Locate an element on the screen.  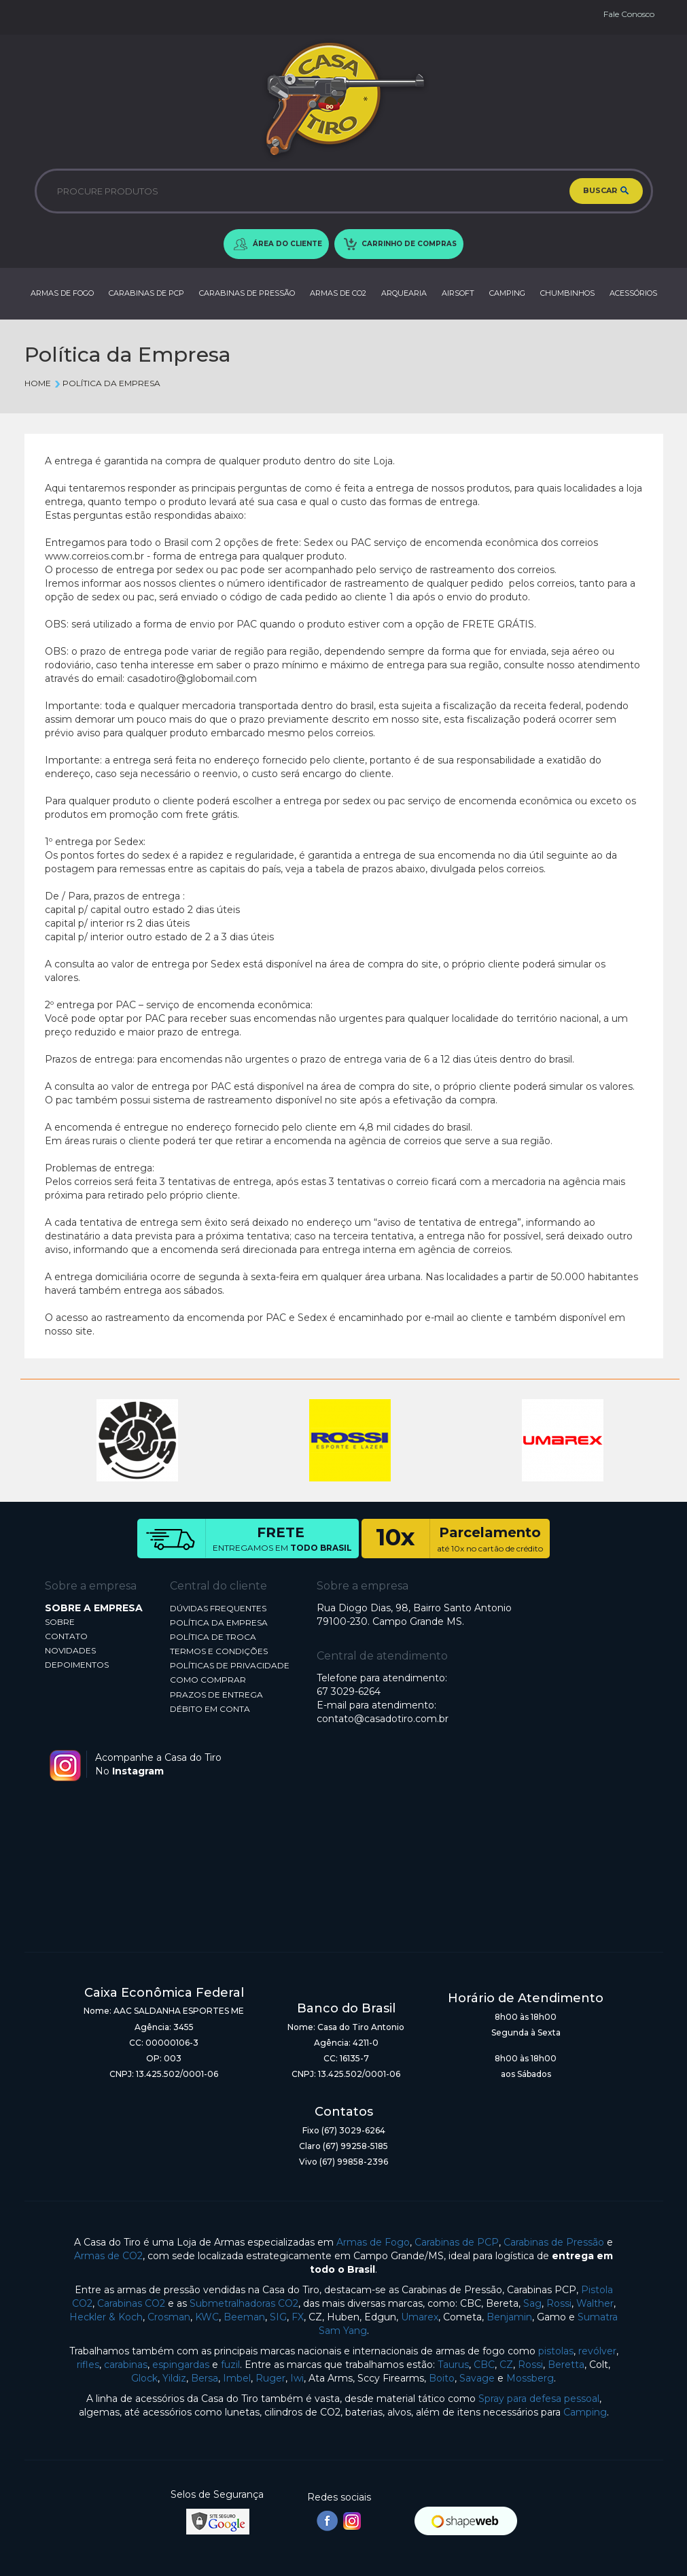
Política da Empresa is located at coordinates (107, 383).